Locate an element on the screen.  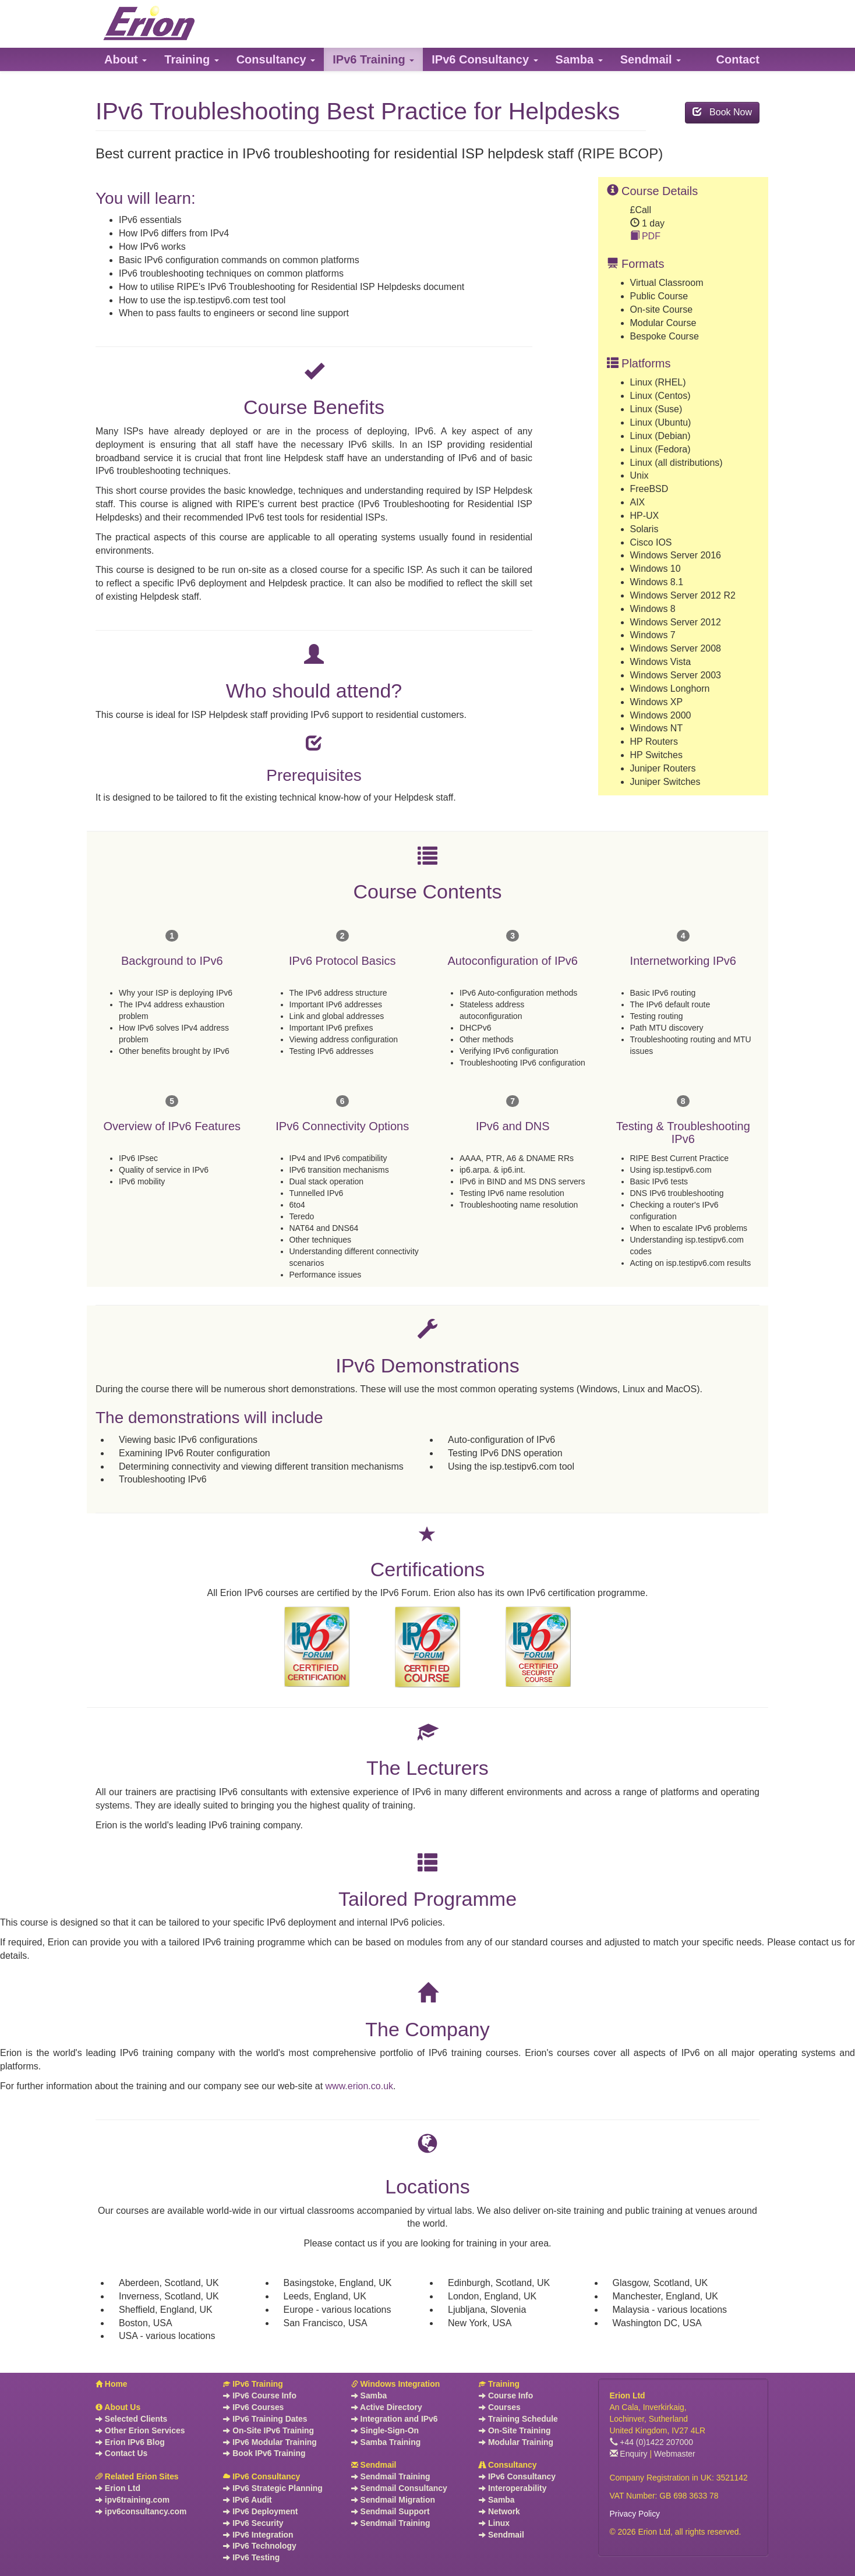
Sendmail Support is located at coordinates (390, 2511).